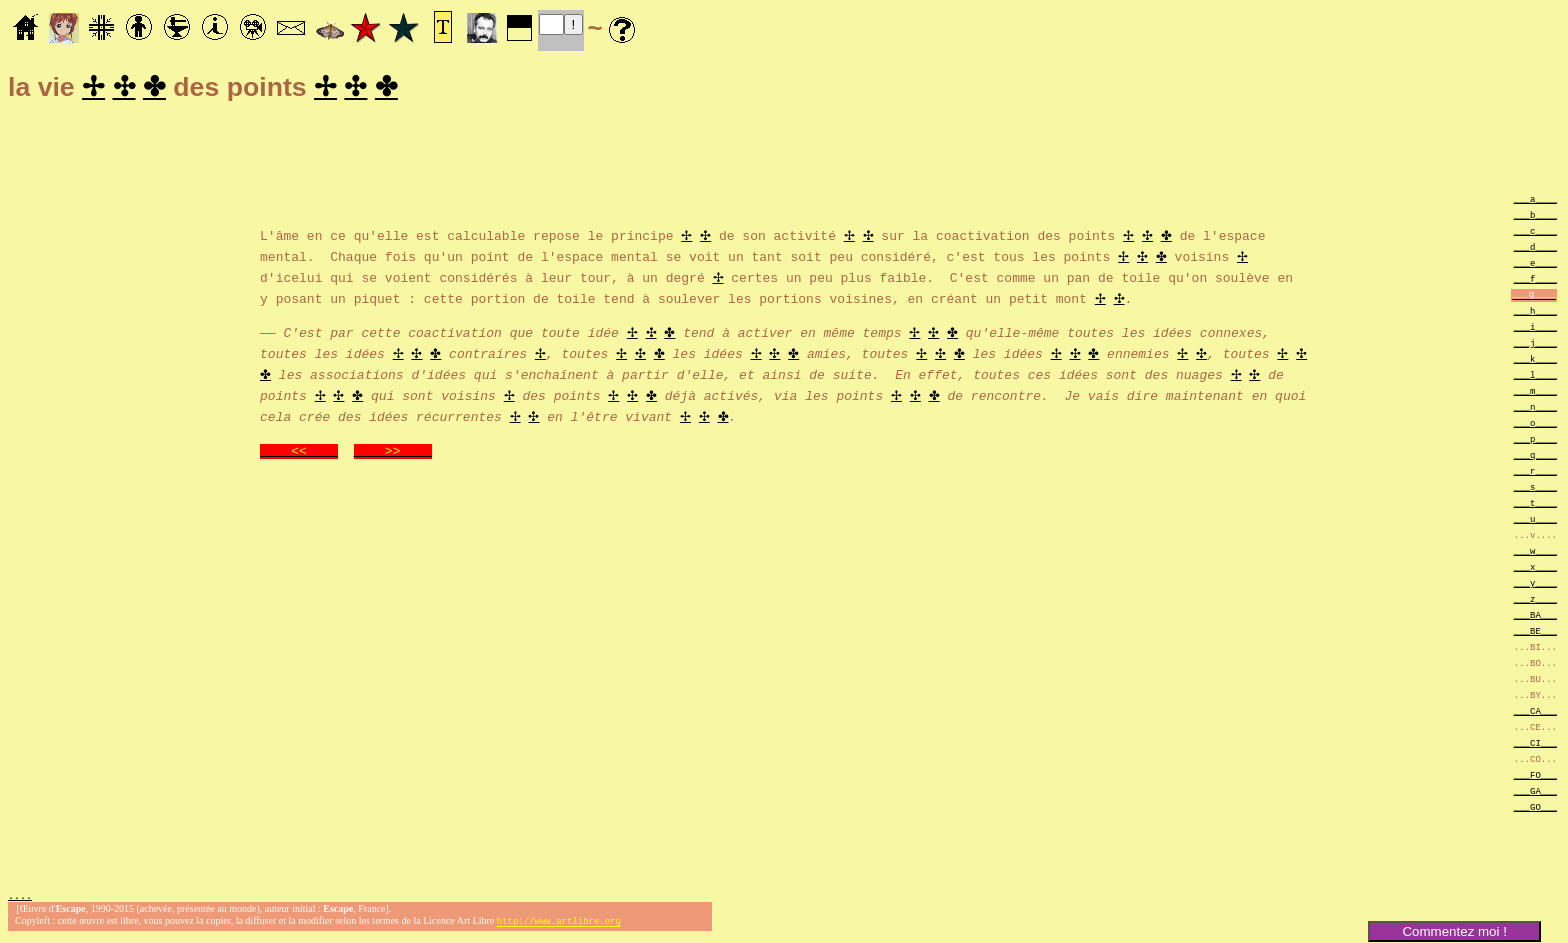 This screenshot has height=943, width=1568. I want to click on ___GO___, so click(1535, 809).